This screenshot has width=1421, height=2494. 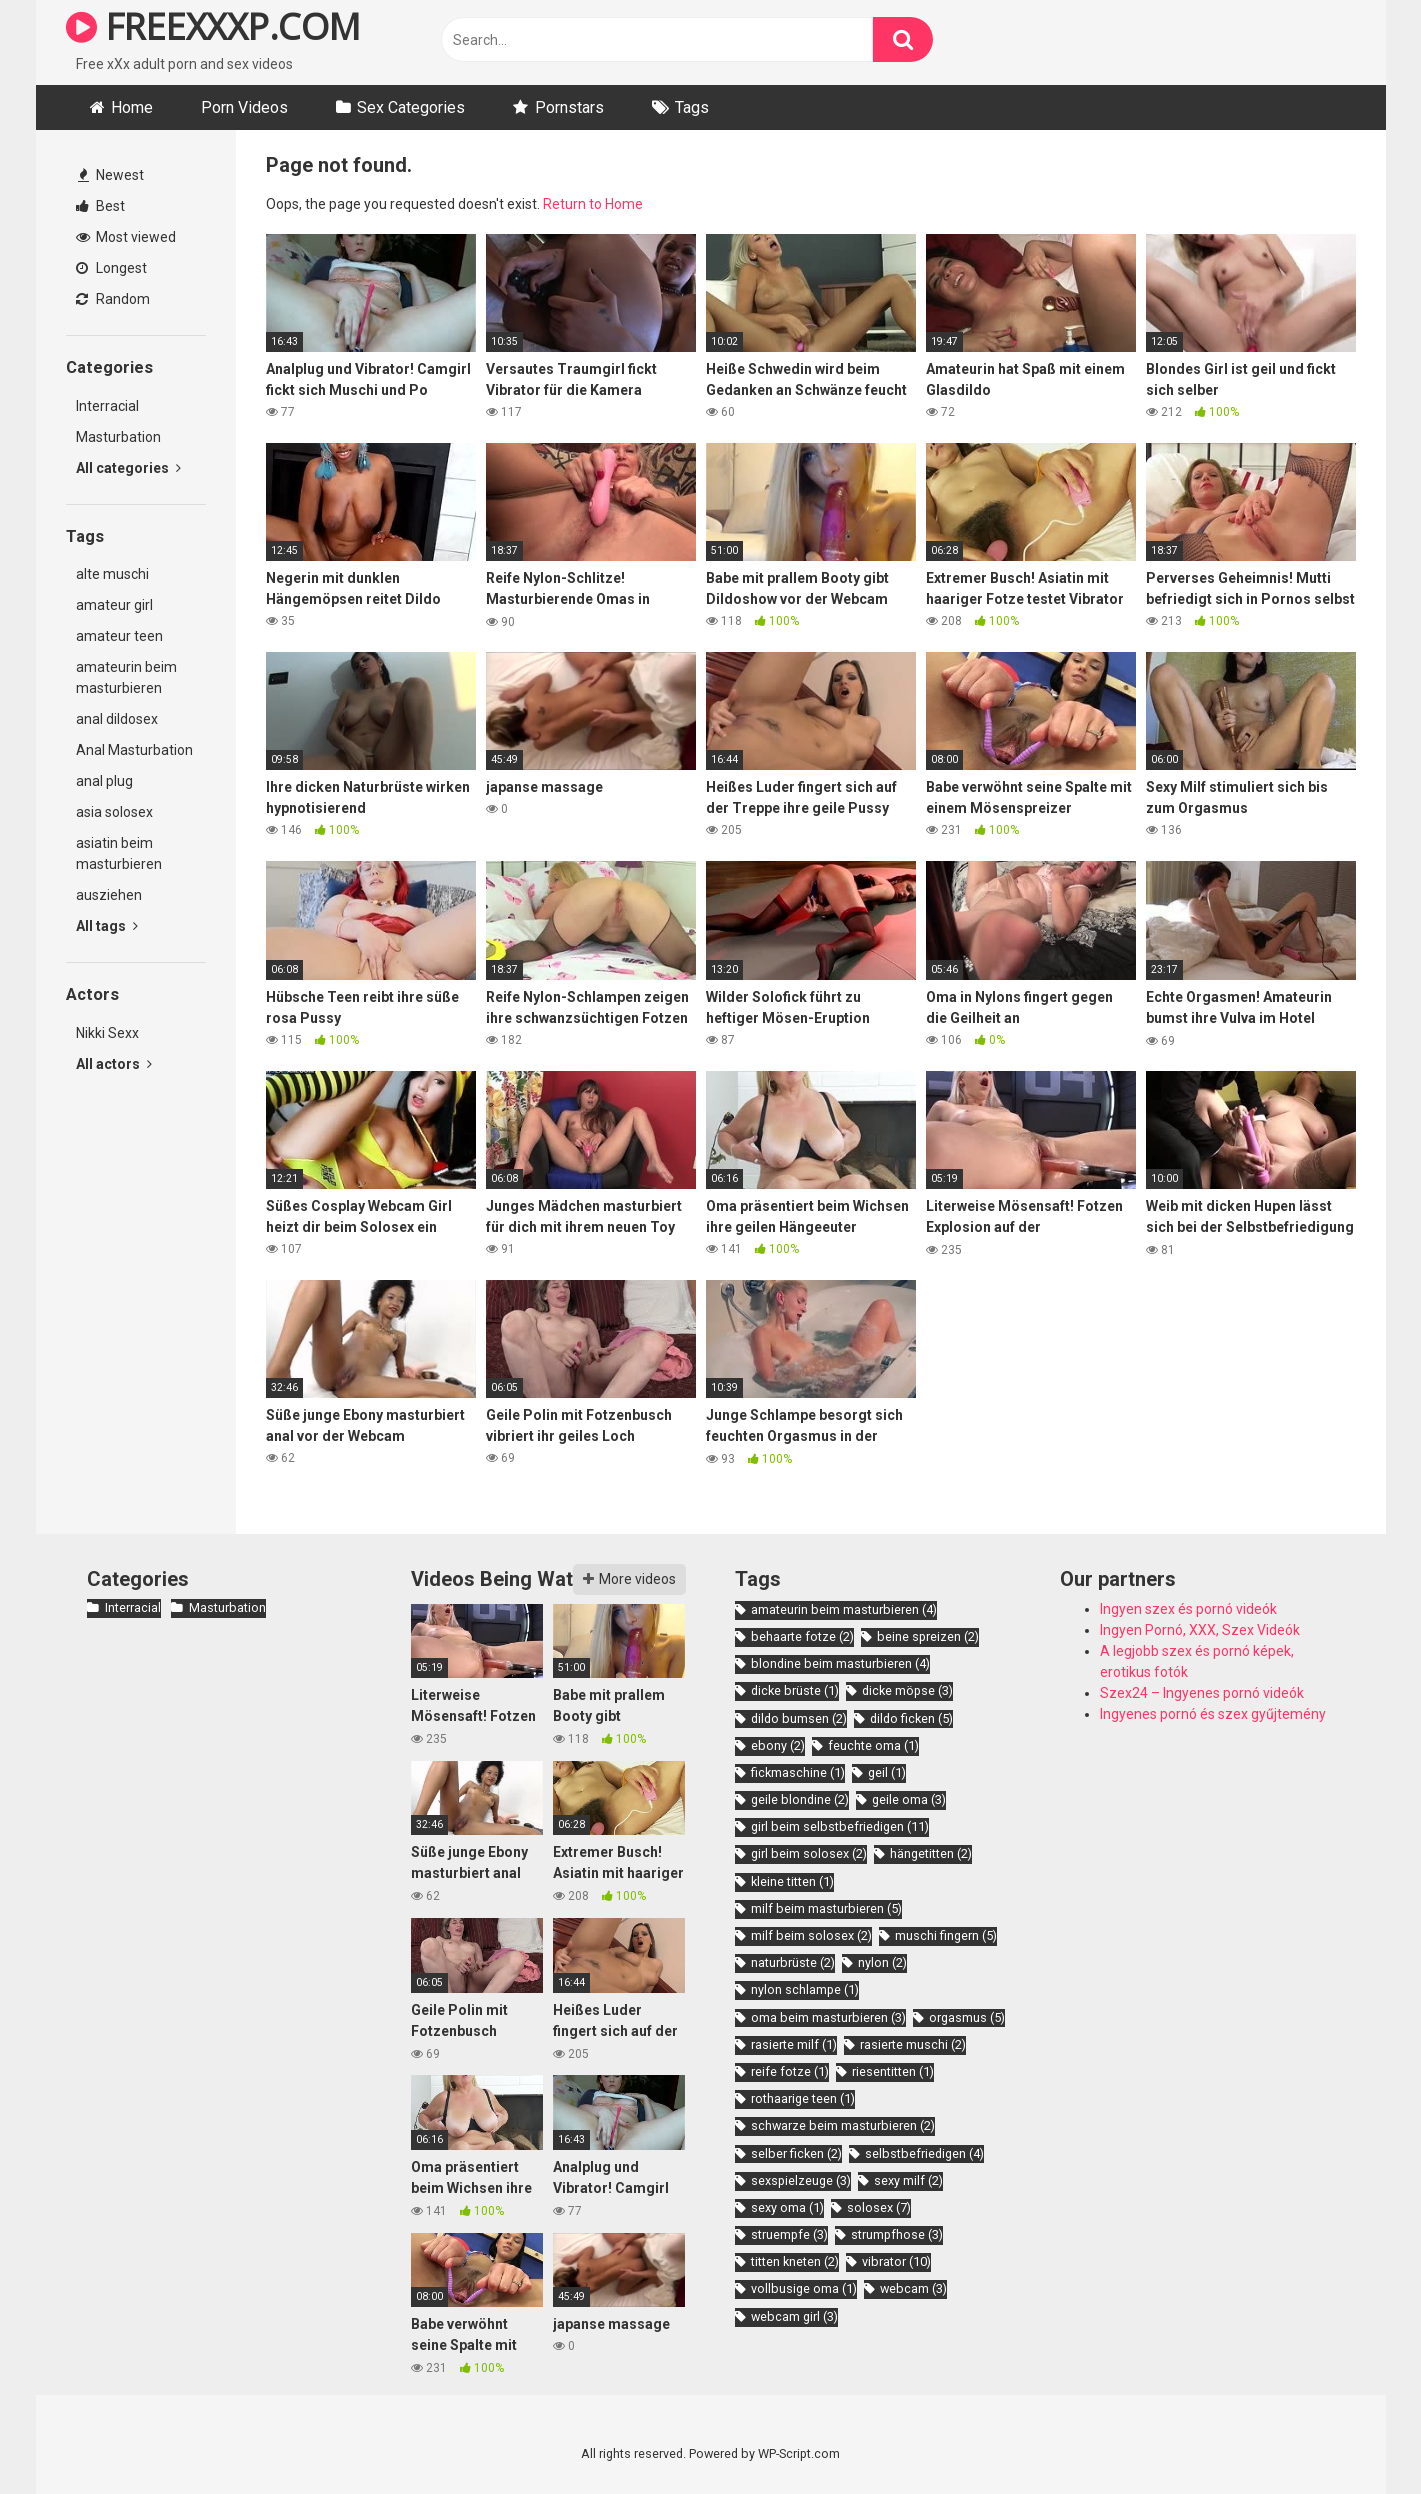 What do you see at coordinates (793, 1962) in the screenshot?
I see `naturbrüste [naturbrüste (2 items)]` at bounding box center [793, 1962].